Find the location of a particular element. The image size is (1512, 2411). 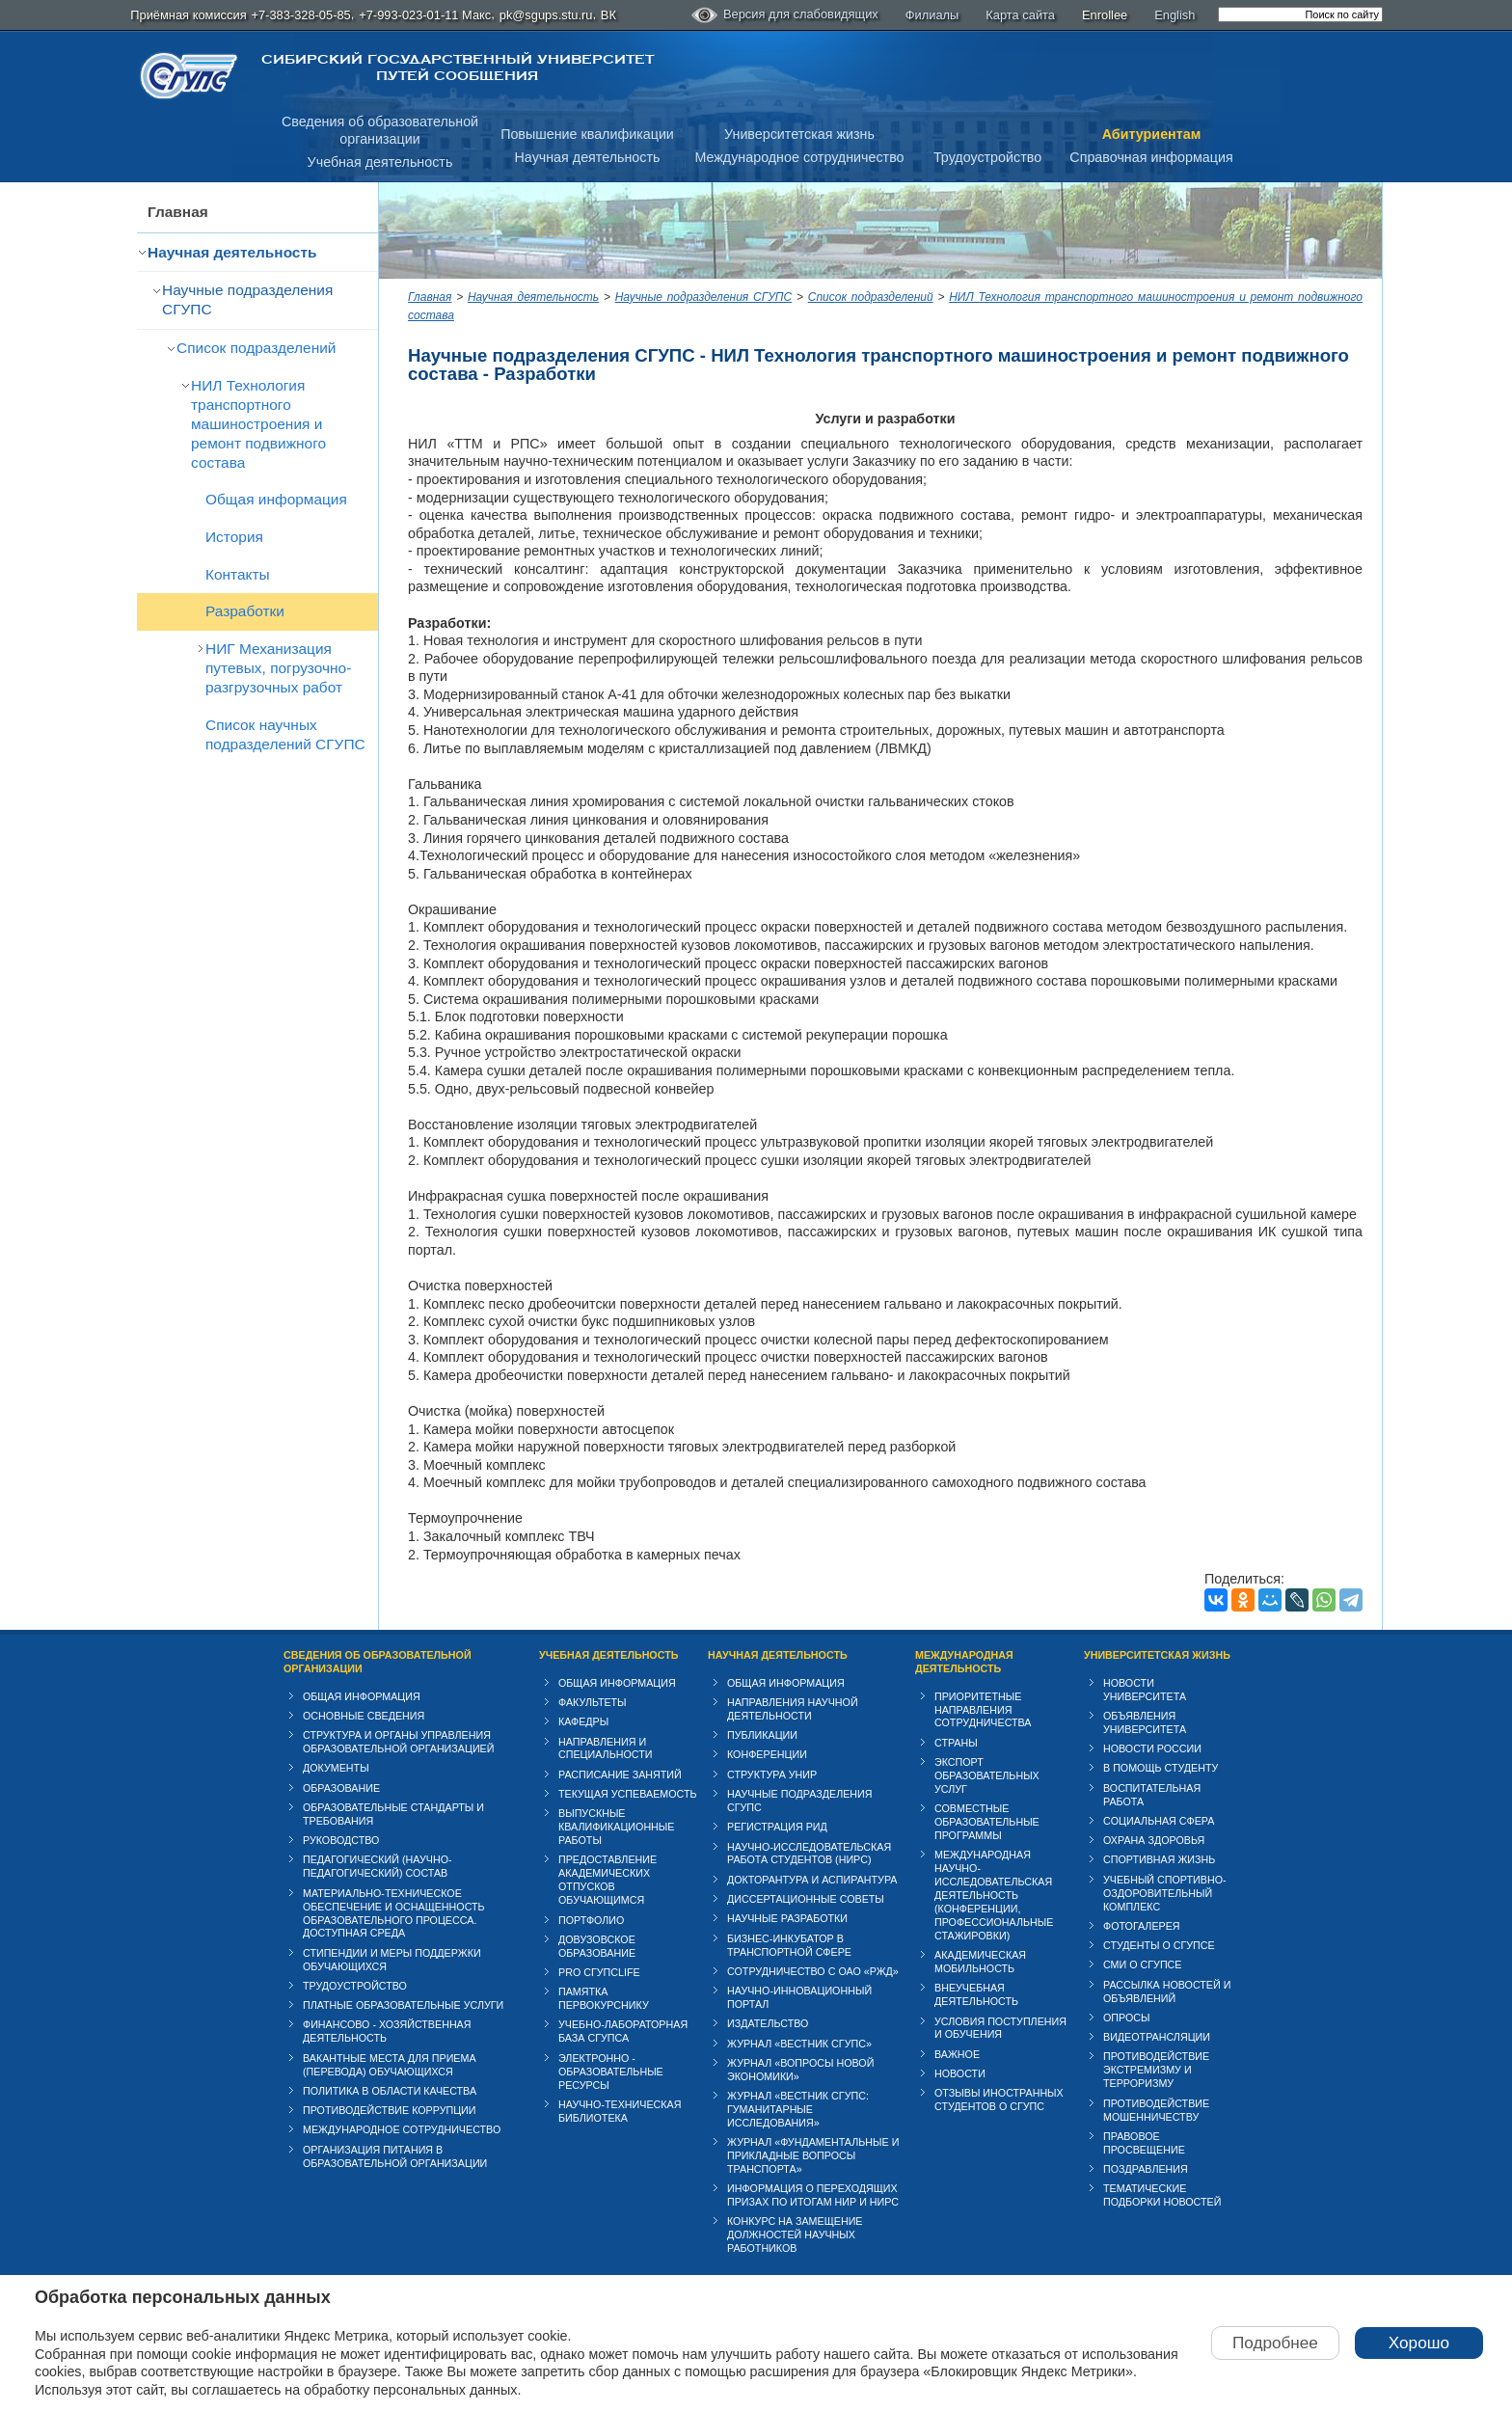

Противодействие экстремизму и терроризму is located at coordinates (1156, 2069).